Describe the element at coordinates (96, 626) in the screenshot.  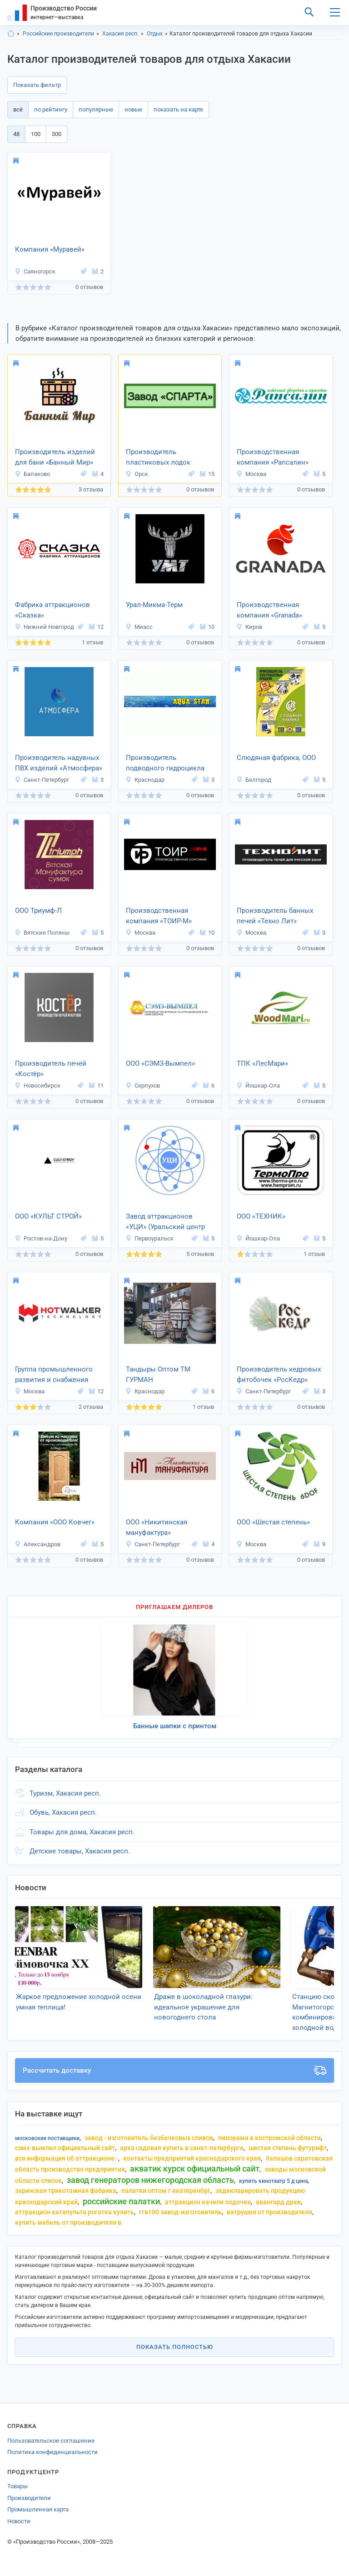
I see `12` at that location.